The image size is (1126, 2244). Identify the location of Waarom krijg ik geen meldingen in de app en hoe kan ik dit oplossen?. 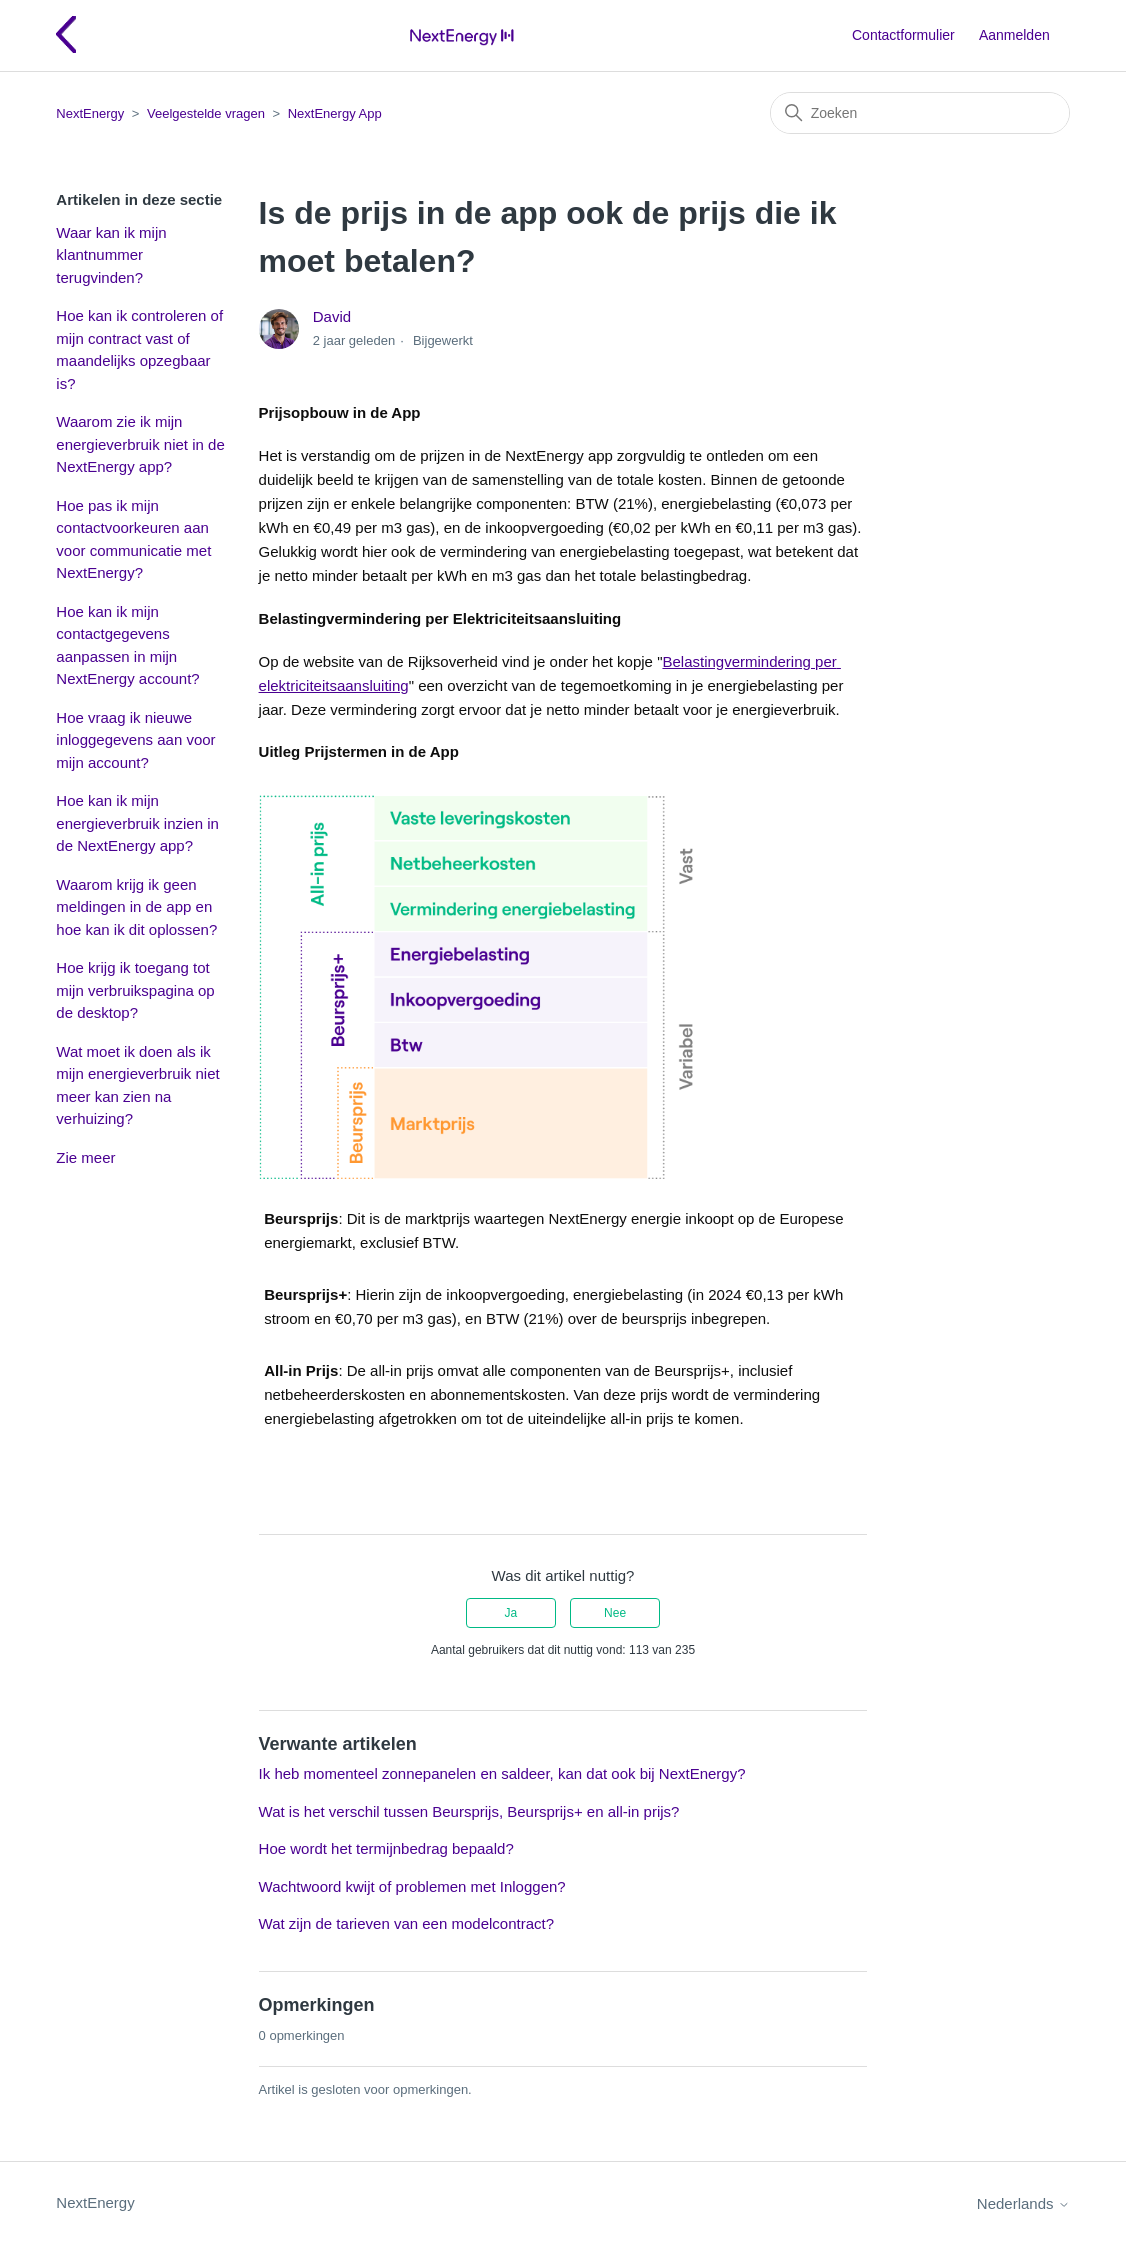
(136, 907).